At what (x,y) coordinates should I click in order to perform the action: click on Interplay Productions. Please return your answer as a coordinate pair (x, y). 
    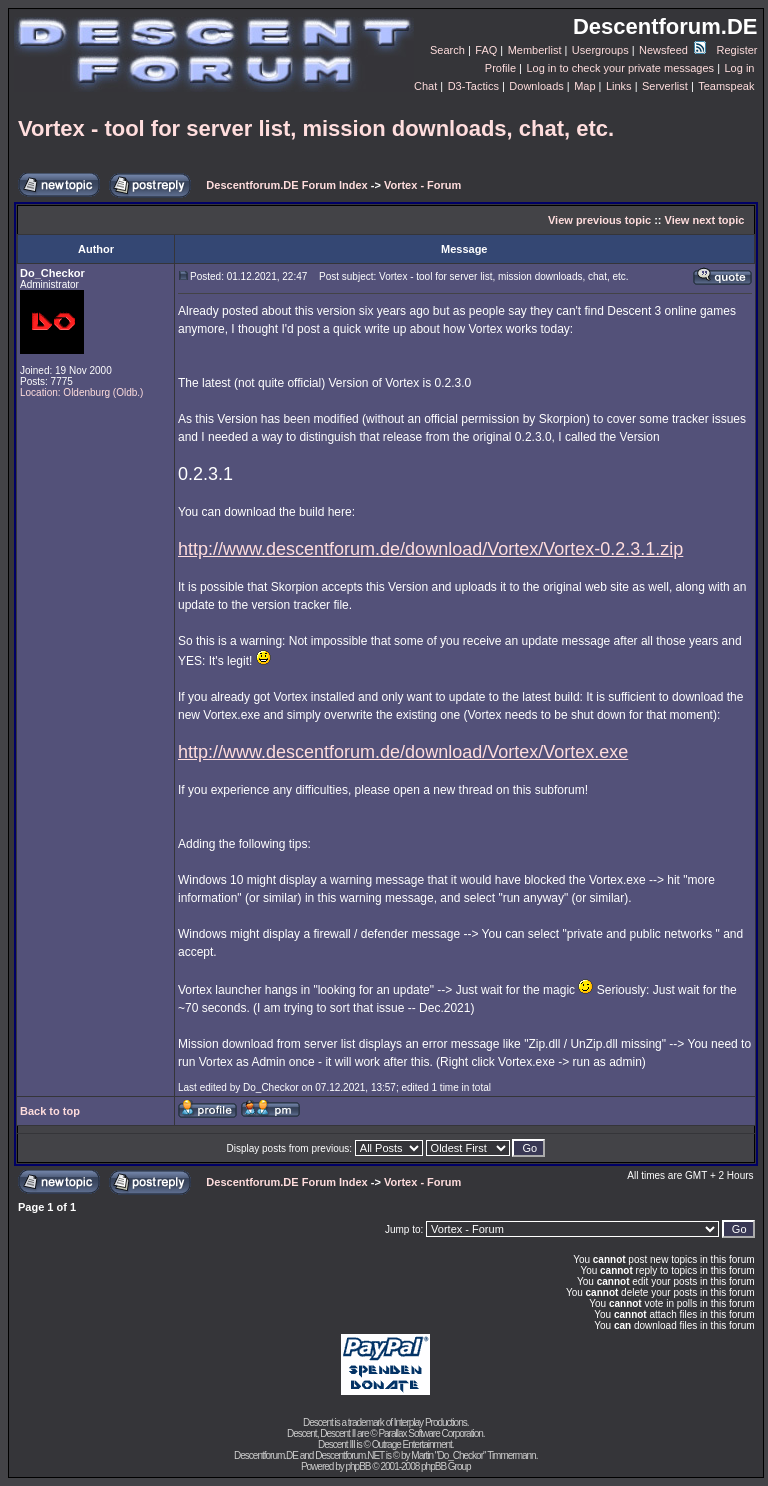
    Looking at the image, I should click on (430, 1422).